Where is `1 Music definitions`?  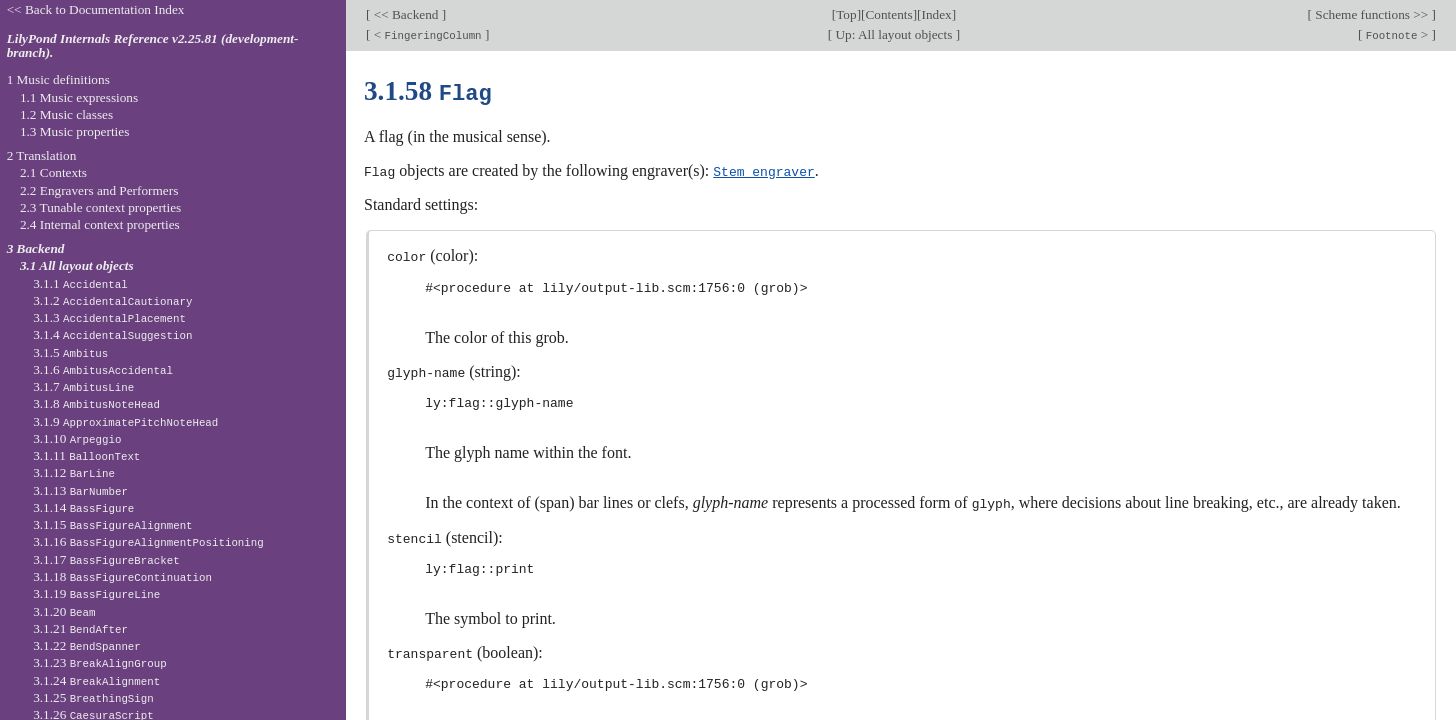
1 Music definitions is located at coordinates (58, 79).